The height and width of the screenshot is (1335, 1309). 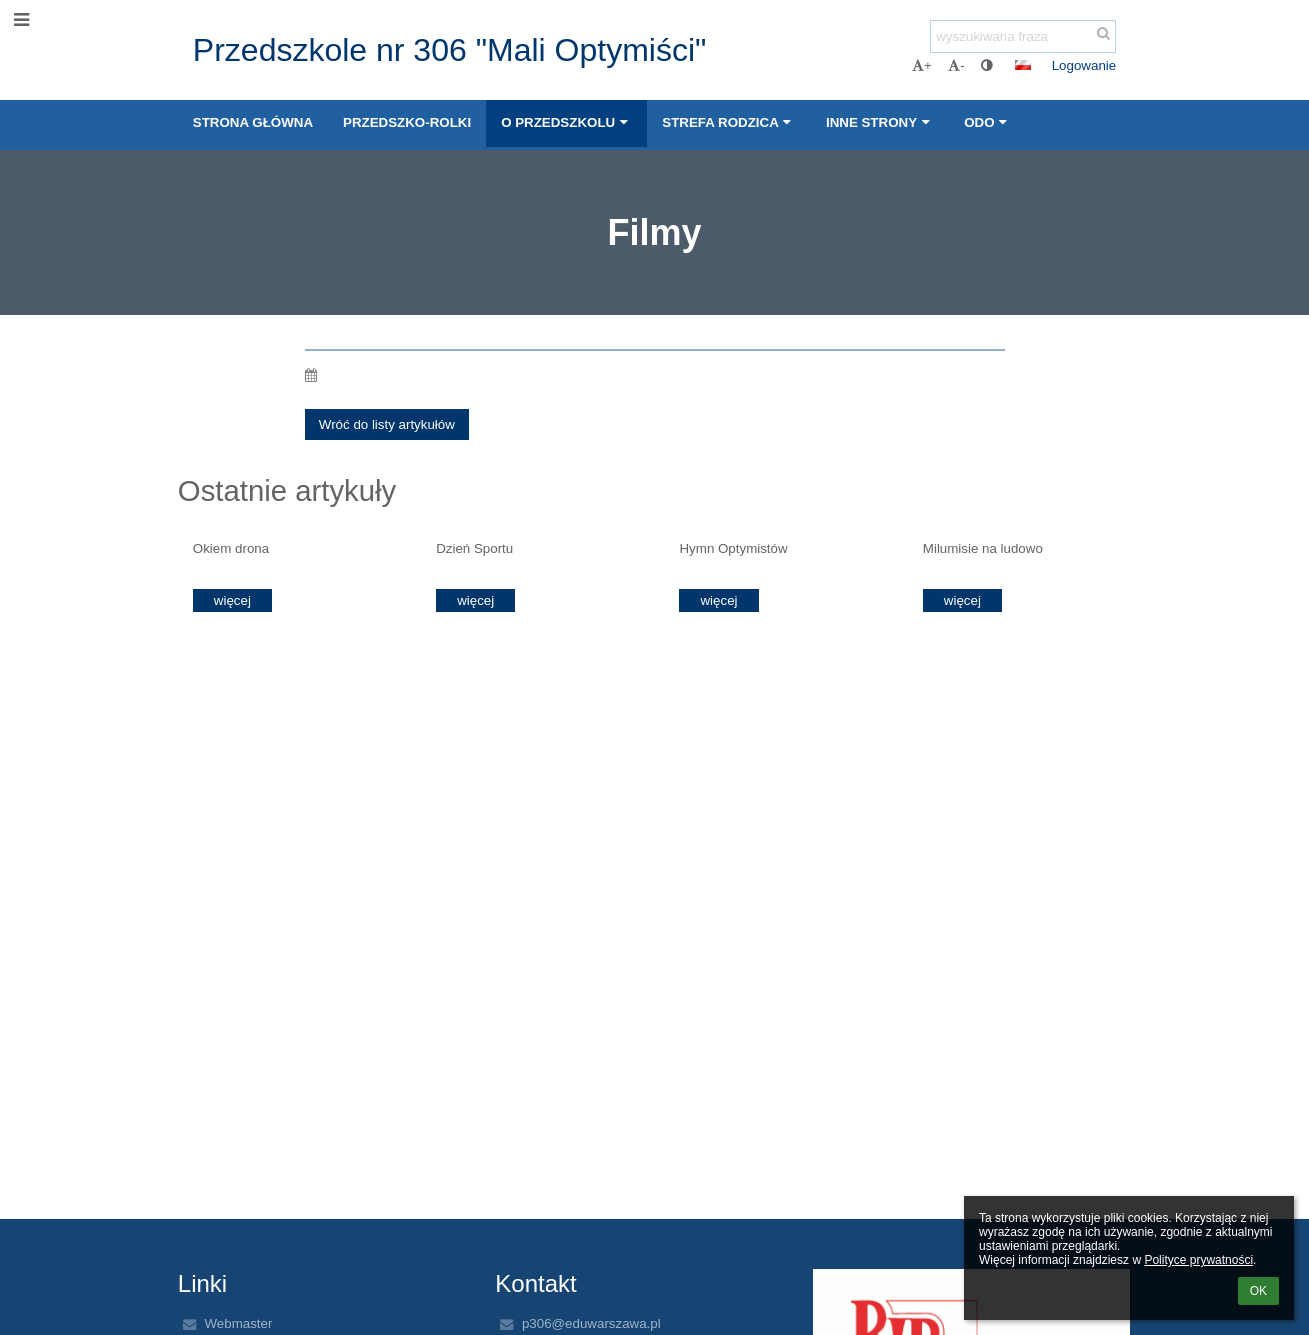 What do you see at coordinates (983, 548) in the screenshot?
I see `Milumisie na ludowo` at bounding box center [983, 548].